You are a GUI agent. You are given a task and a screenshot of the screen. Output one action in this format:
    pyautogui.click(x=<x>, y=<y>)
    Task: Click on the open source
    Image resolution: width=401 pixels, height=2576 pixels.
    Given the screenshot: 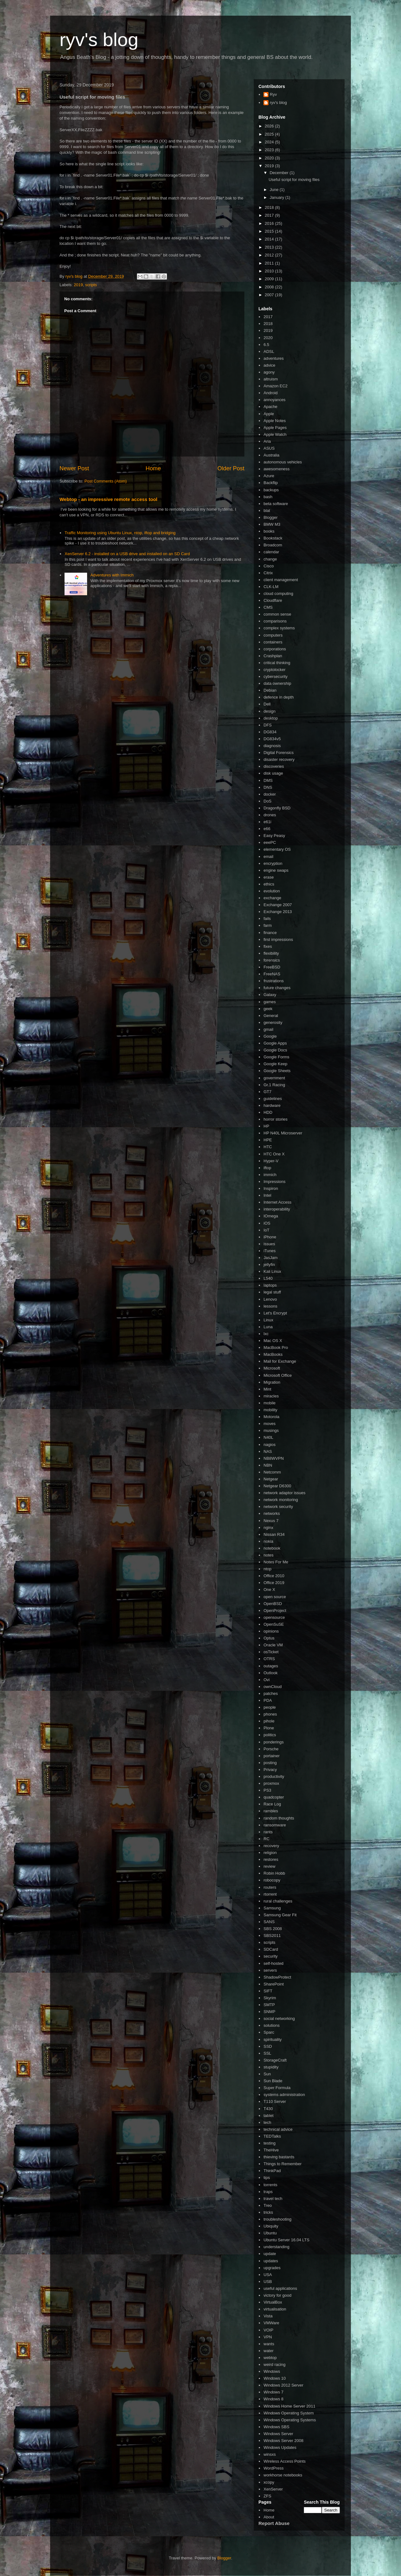 What is the action you would take?
    pyautogui.click(x=274, y=1596)
    